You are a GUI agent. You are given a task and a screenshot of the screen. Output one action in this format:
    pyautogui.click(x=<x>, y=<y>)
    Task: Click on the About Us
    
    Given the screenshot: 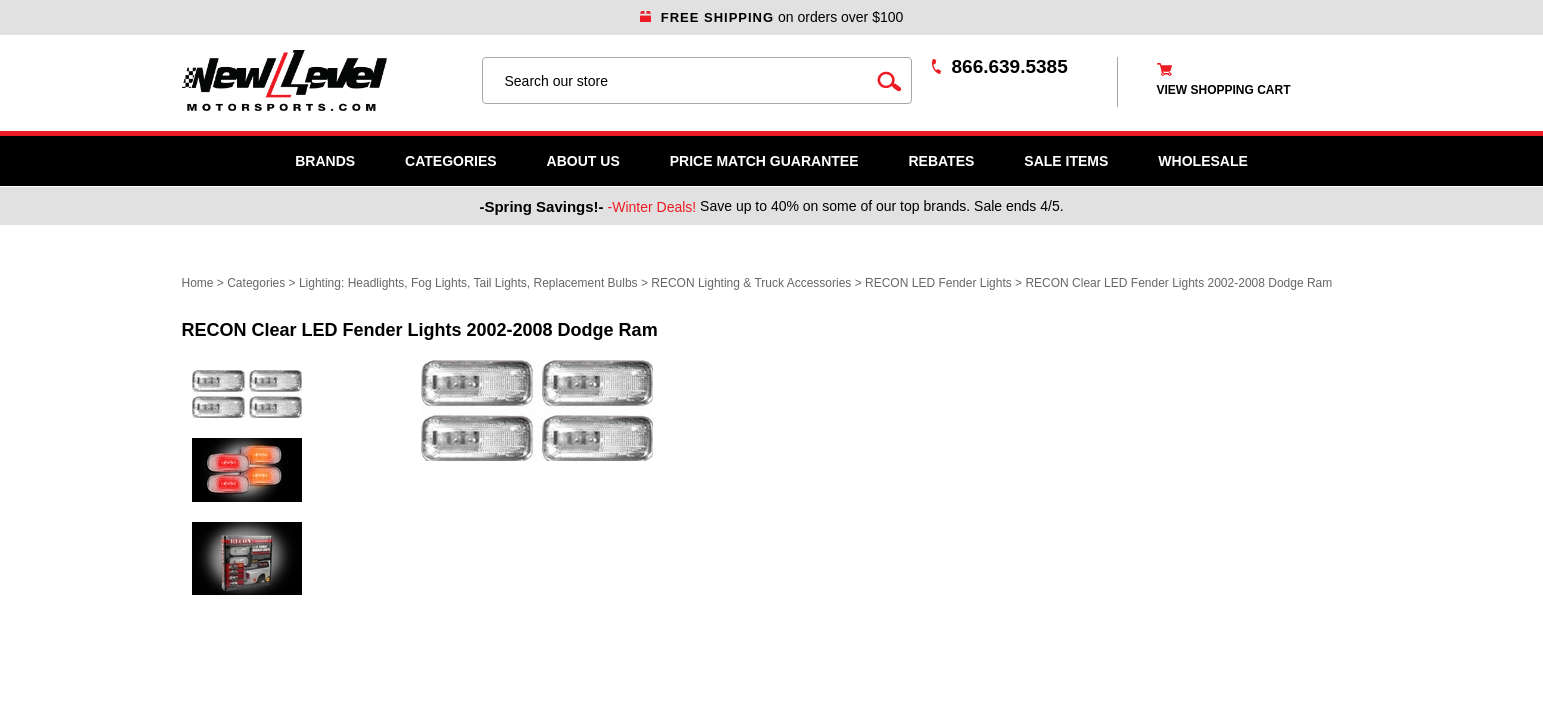 What is the action you would take?
    pyautogui.click(x=583, y=161)
    